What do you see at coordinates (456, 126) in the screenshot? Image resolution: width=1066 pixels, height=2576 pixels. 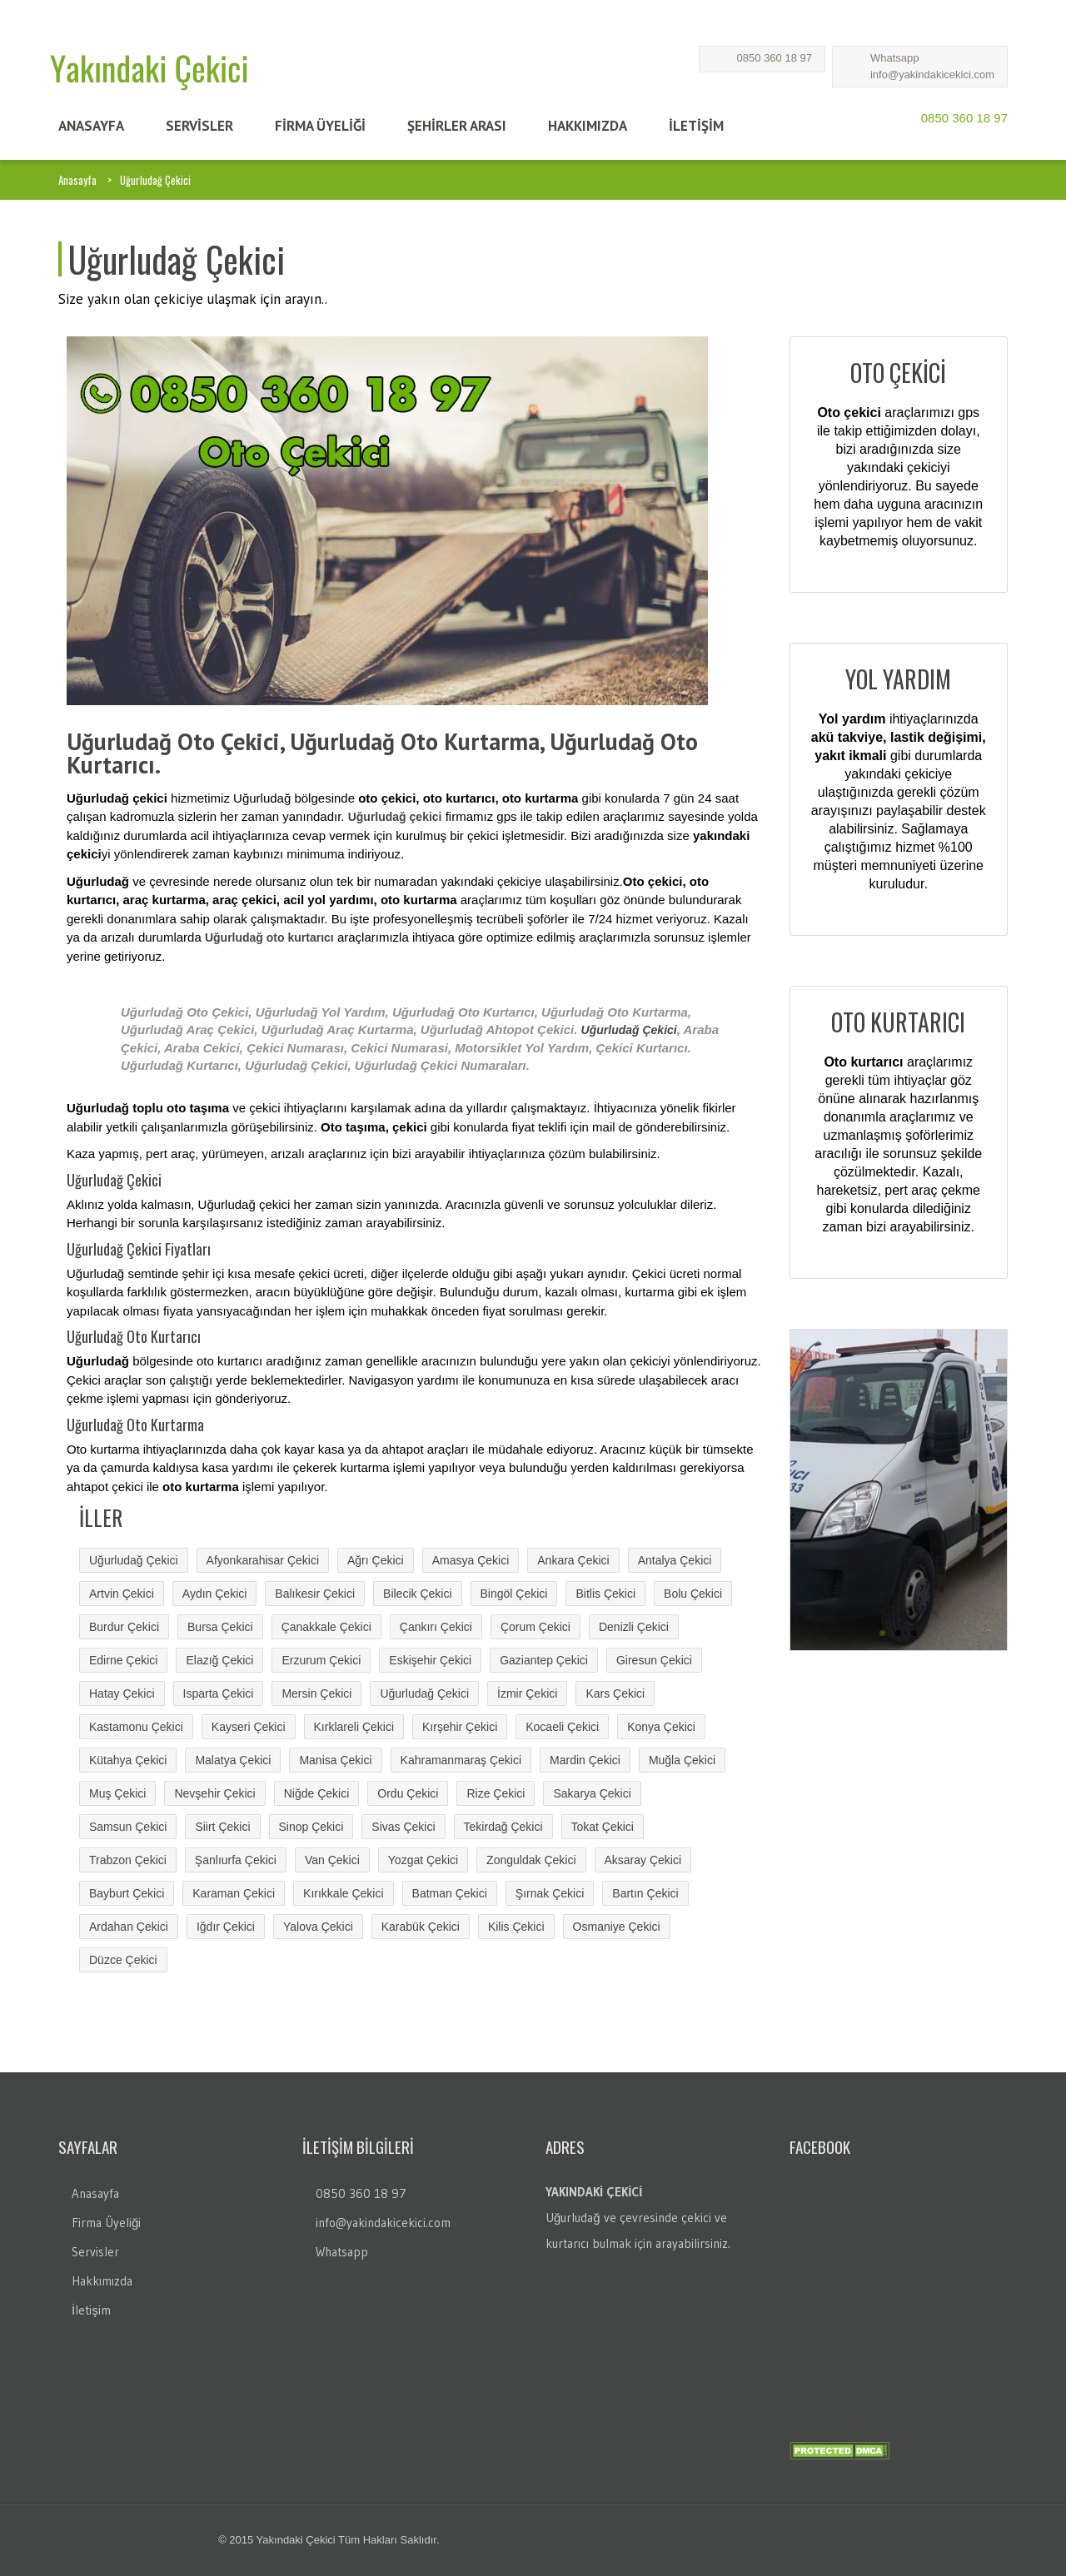 I see `Şehİrler Arası` at bounding box center [456, 126].